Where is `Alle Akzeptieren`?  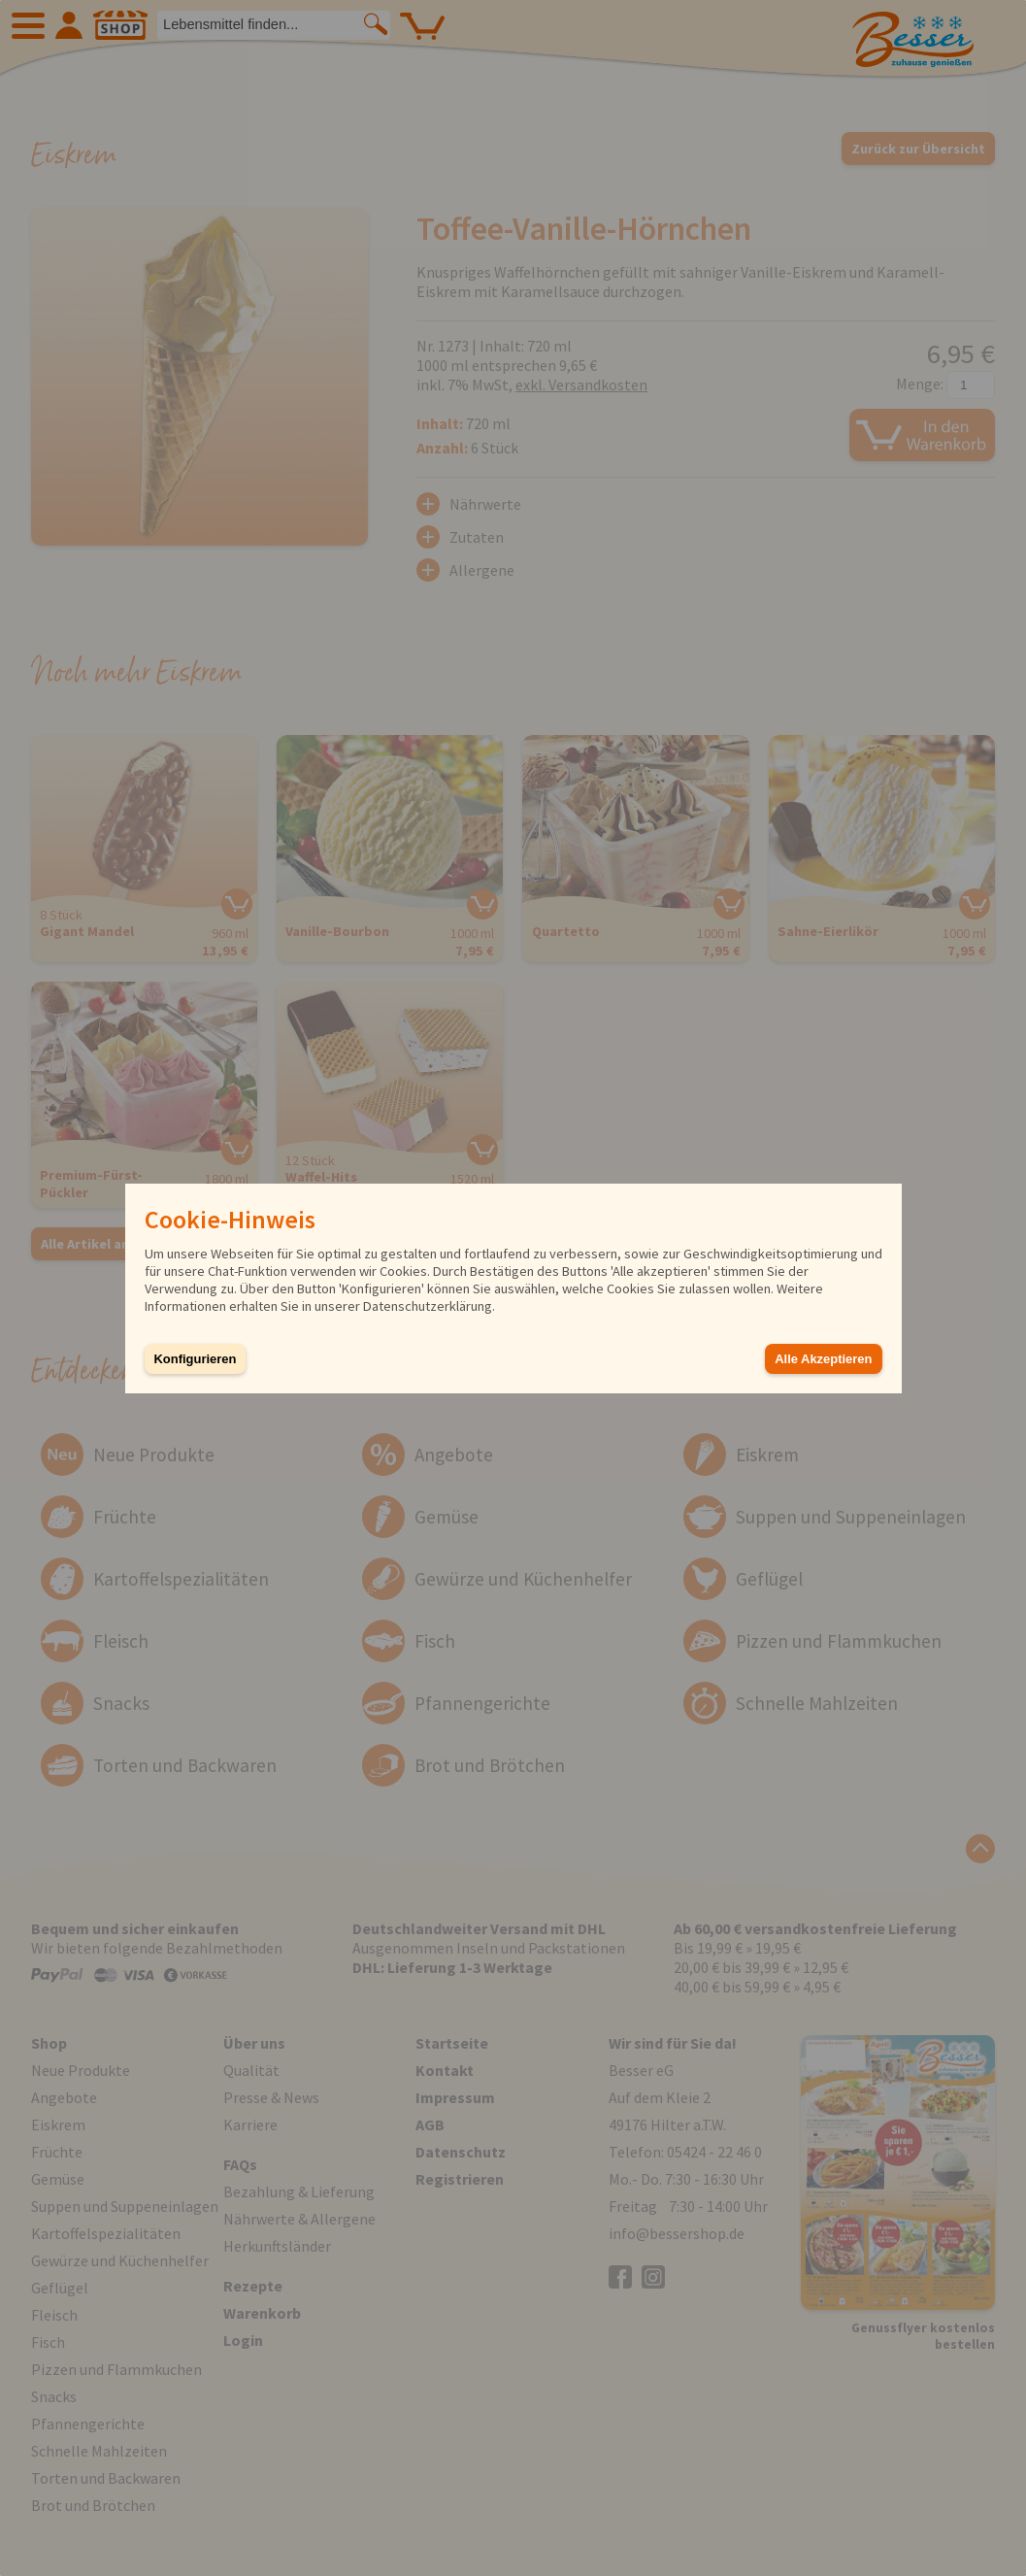
Alle Akzeptieren is located at coordinates (823, 1359).